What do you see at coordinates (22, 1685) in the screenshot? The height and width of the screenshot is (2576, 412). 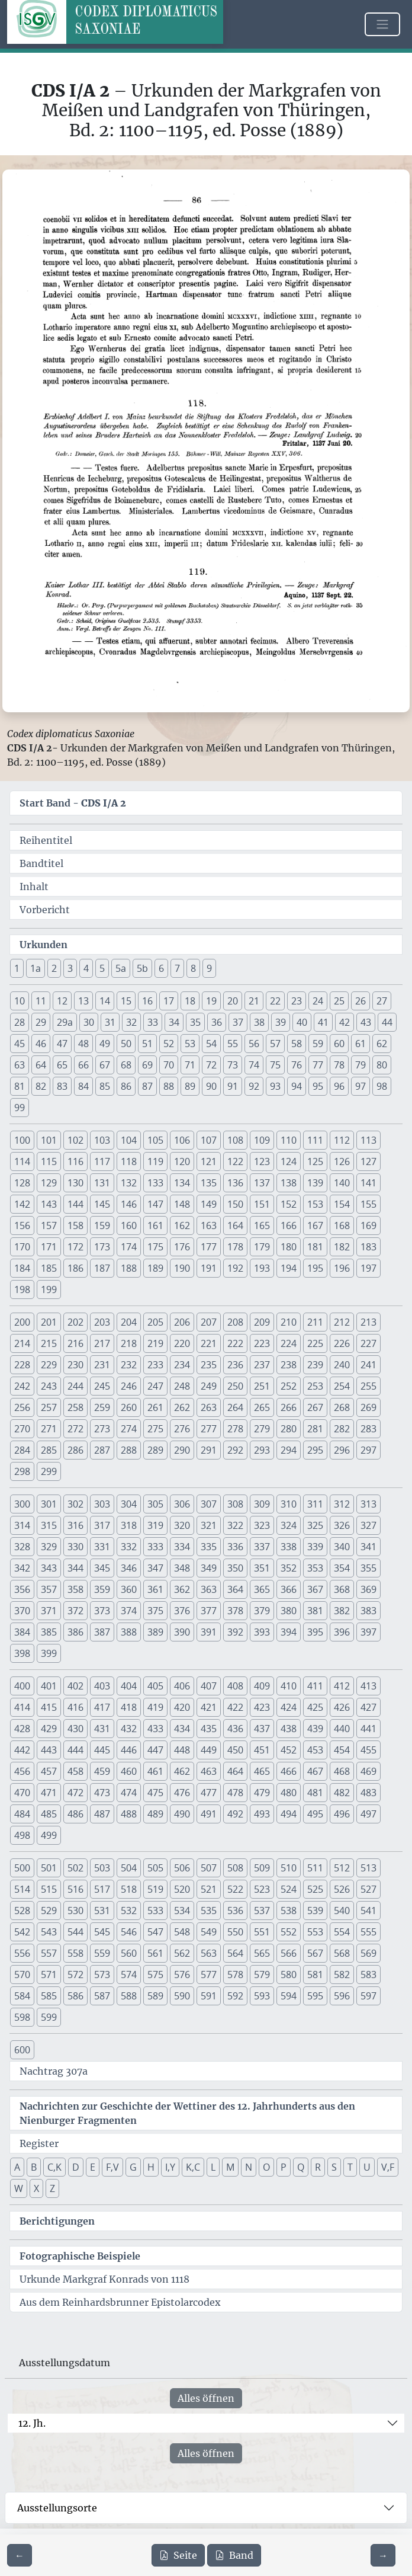 I see `400 [button]` at bounding box center [22, 1685].